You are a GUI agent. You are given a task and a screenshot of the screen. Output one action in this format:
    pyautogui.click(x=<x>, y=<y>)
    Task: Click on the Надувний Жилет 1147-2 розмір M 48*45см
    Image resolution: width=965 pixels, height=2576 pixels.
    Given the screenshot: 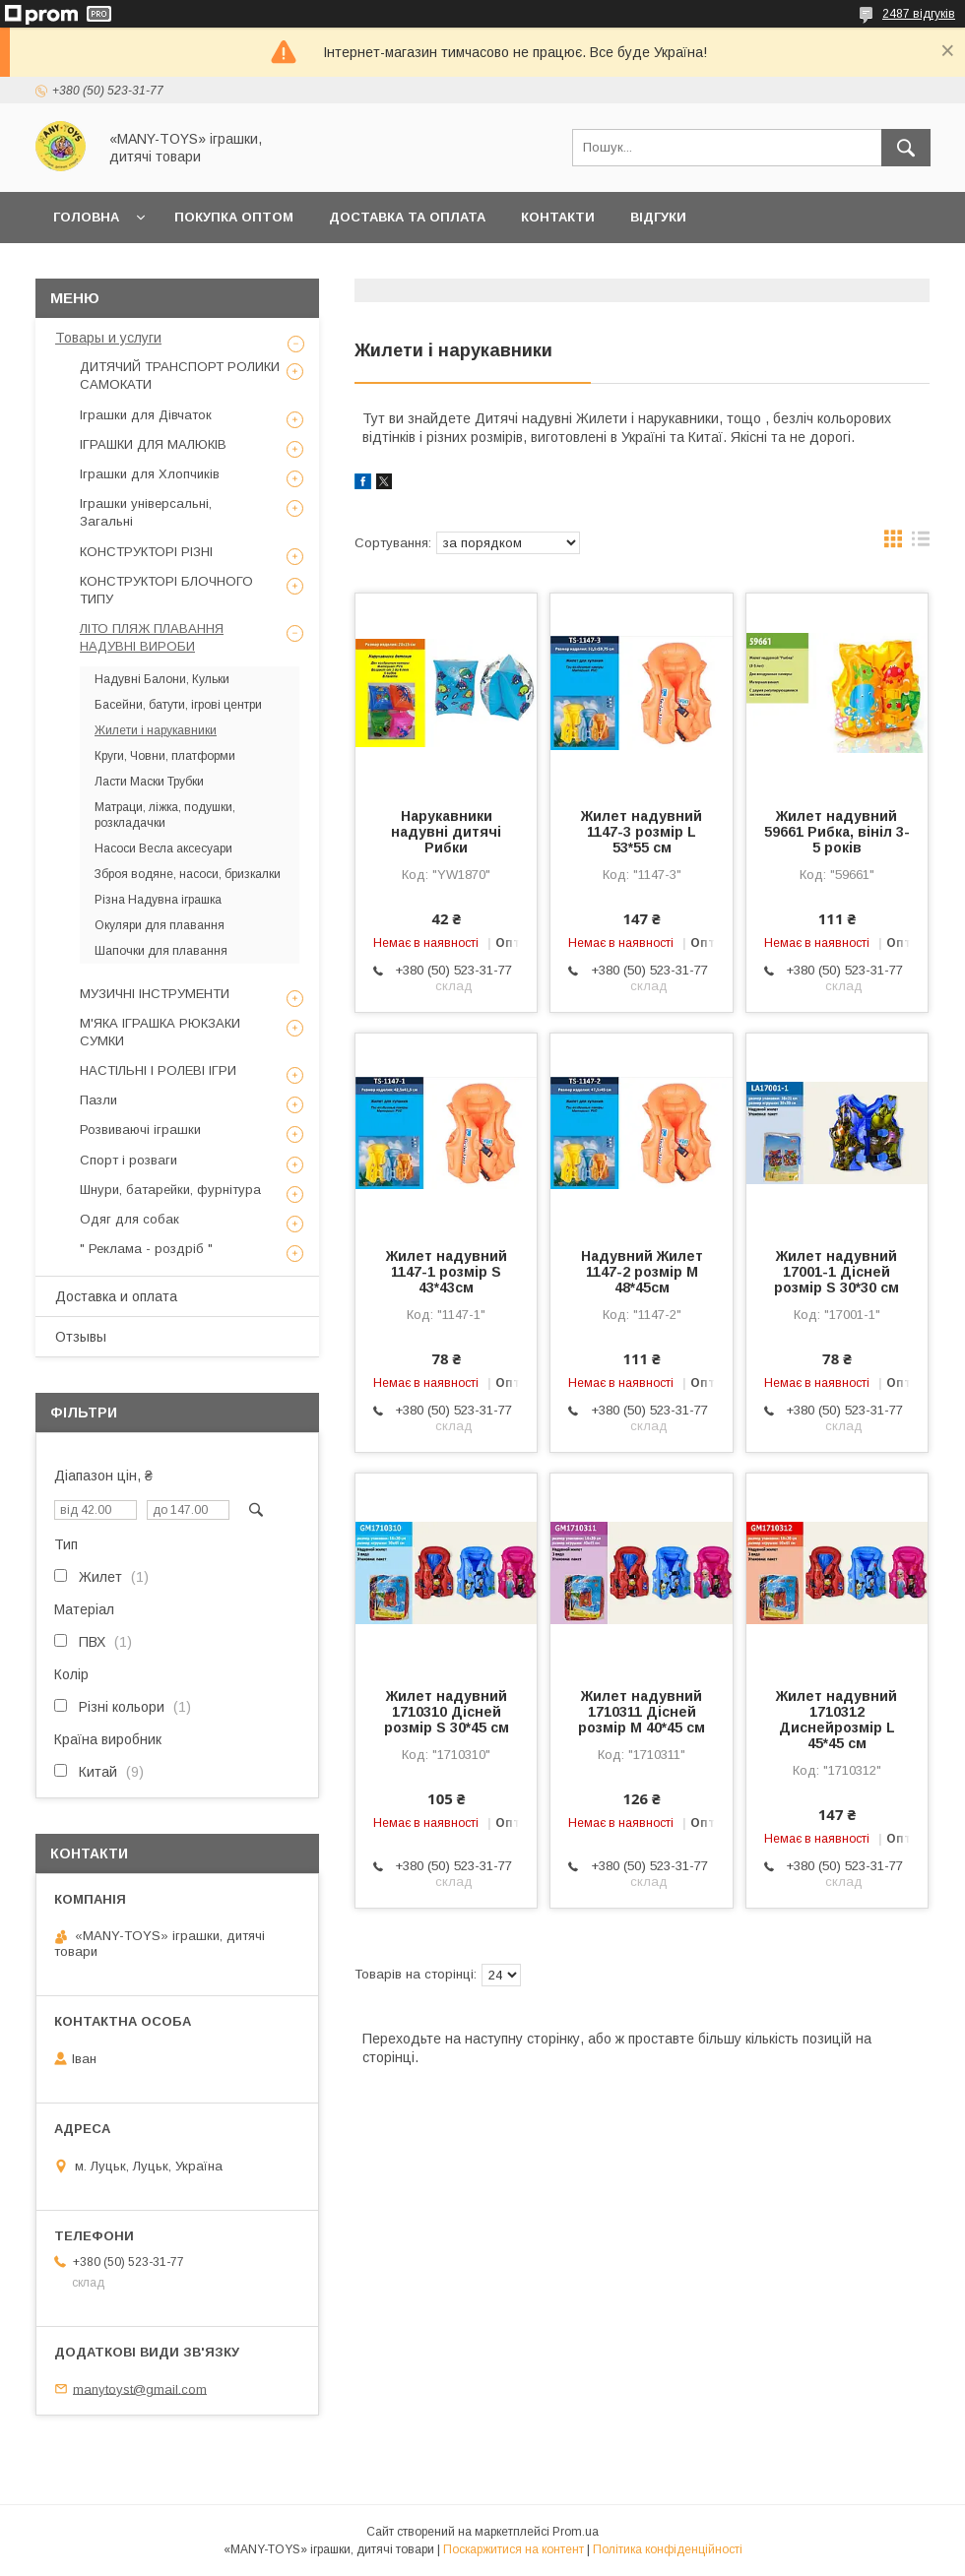 What is the action you would take?
    pyautogui.click(x=642, y=1271)
    